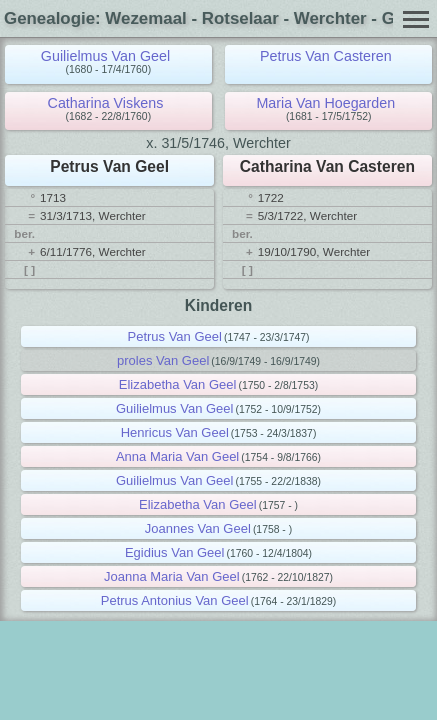 The width and height of the screenshot is (437, 720). Describe the element at coordinates (175, 600) in the screenshot. I see `Petrus Antonius Van Geel` at that location.